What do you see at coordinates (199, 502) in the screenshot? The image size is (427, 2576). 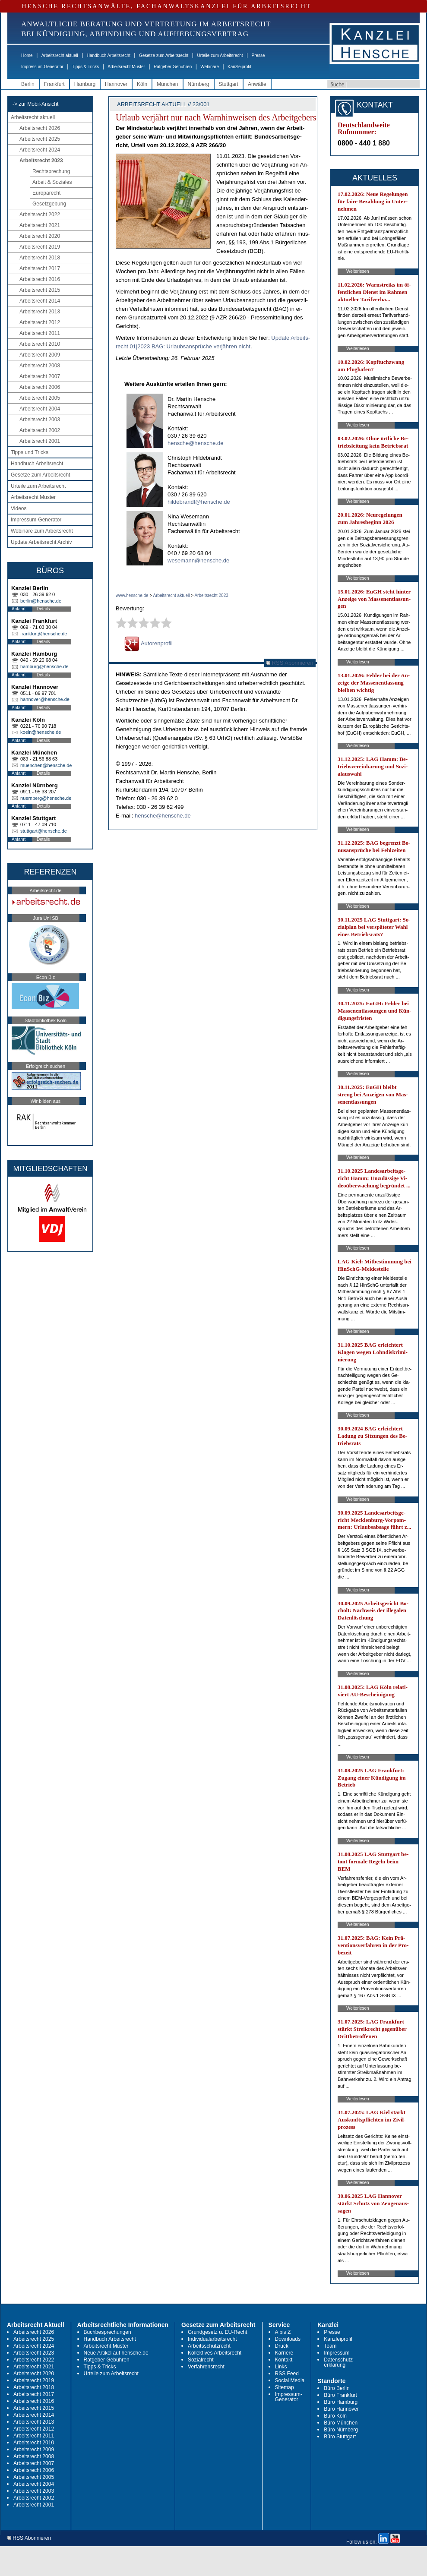 I see `hildebrandt@hensche.de` at bounding box center [199, 502].